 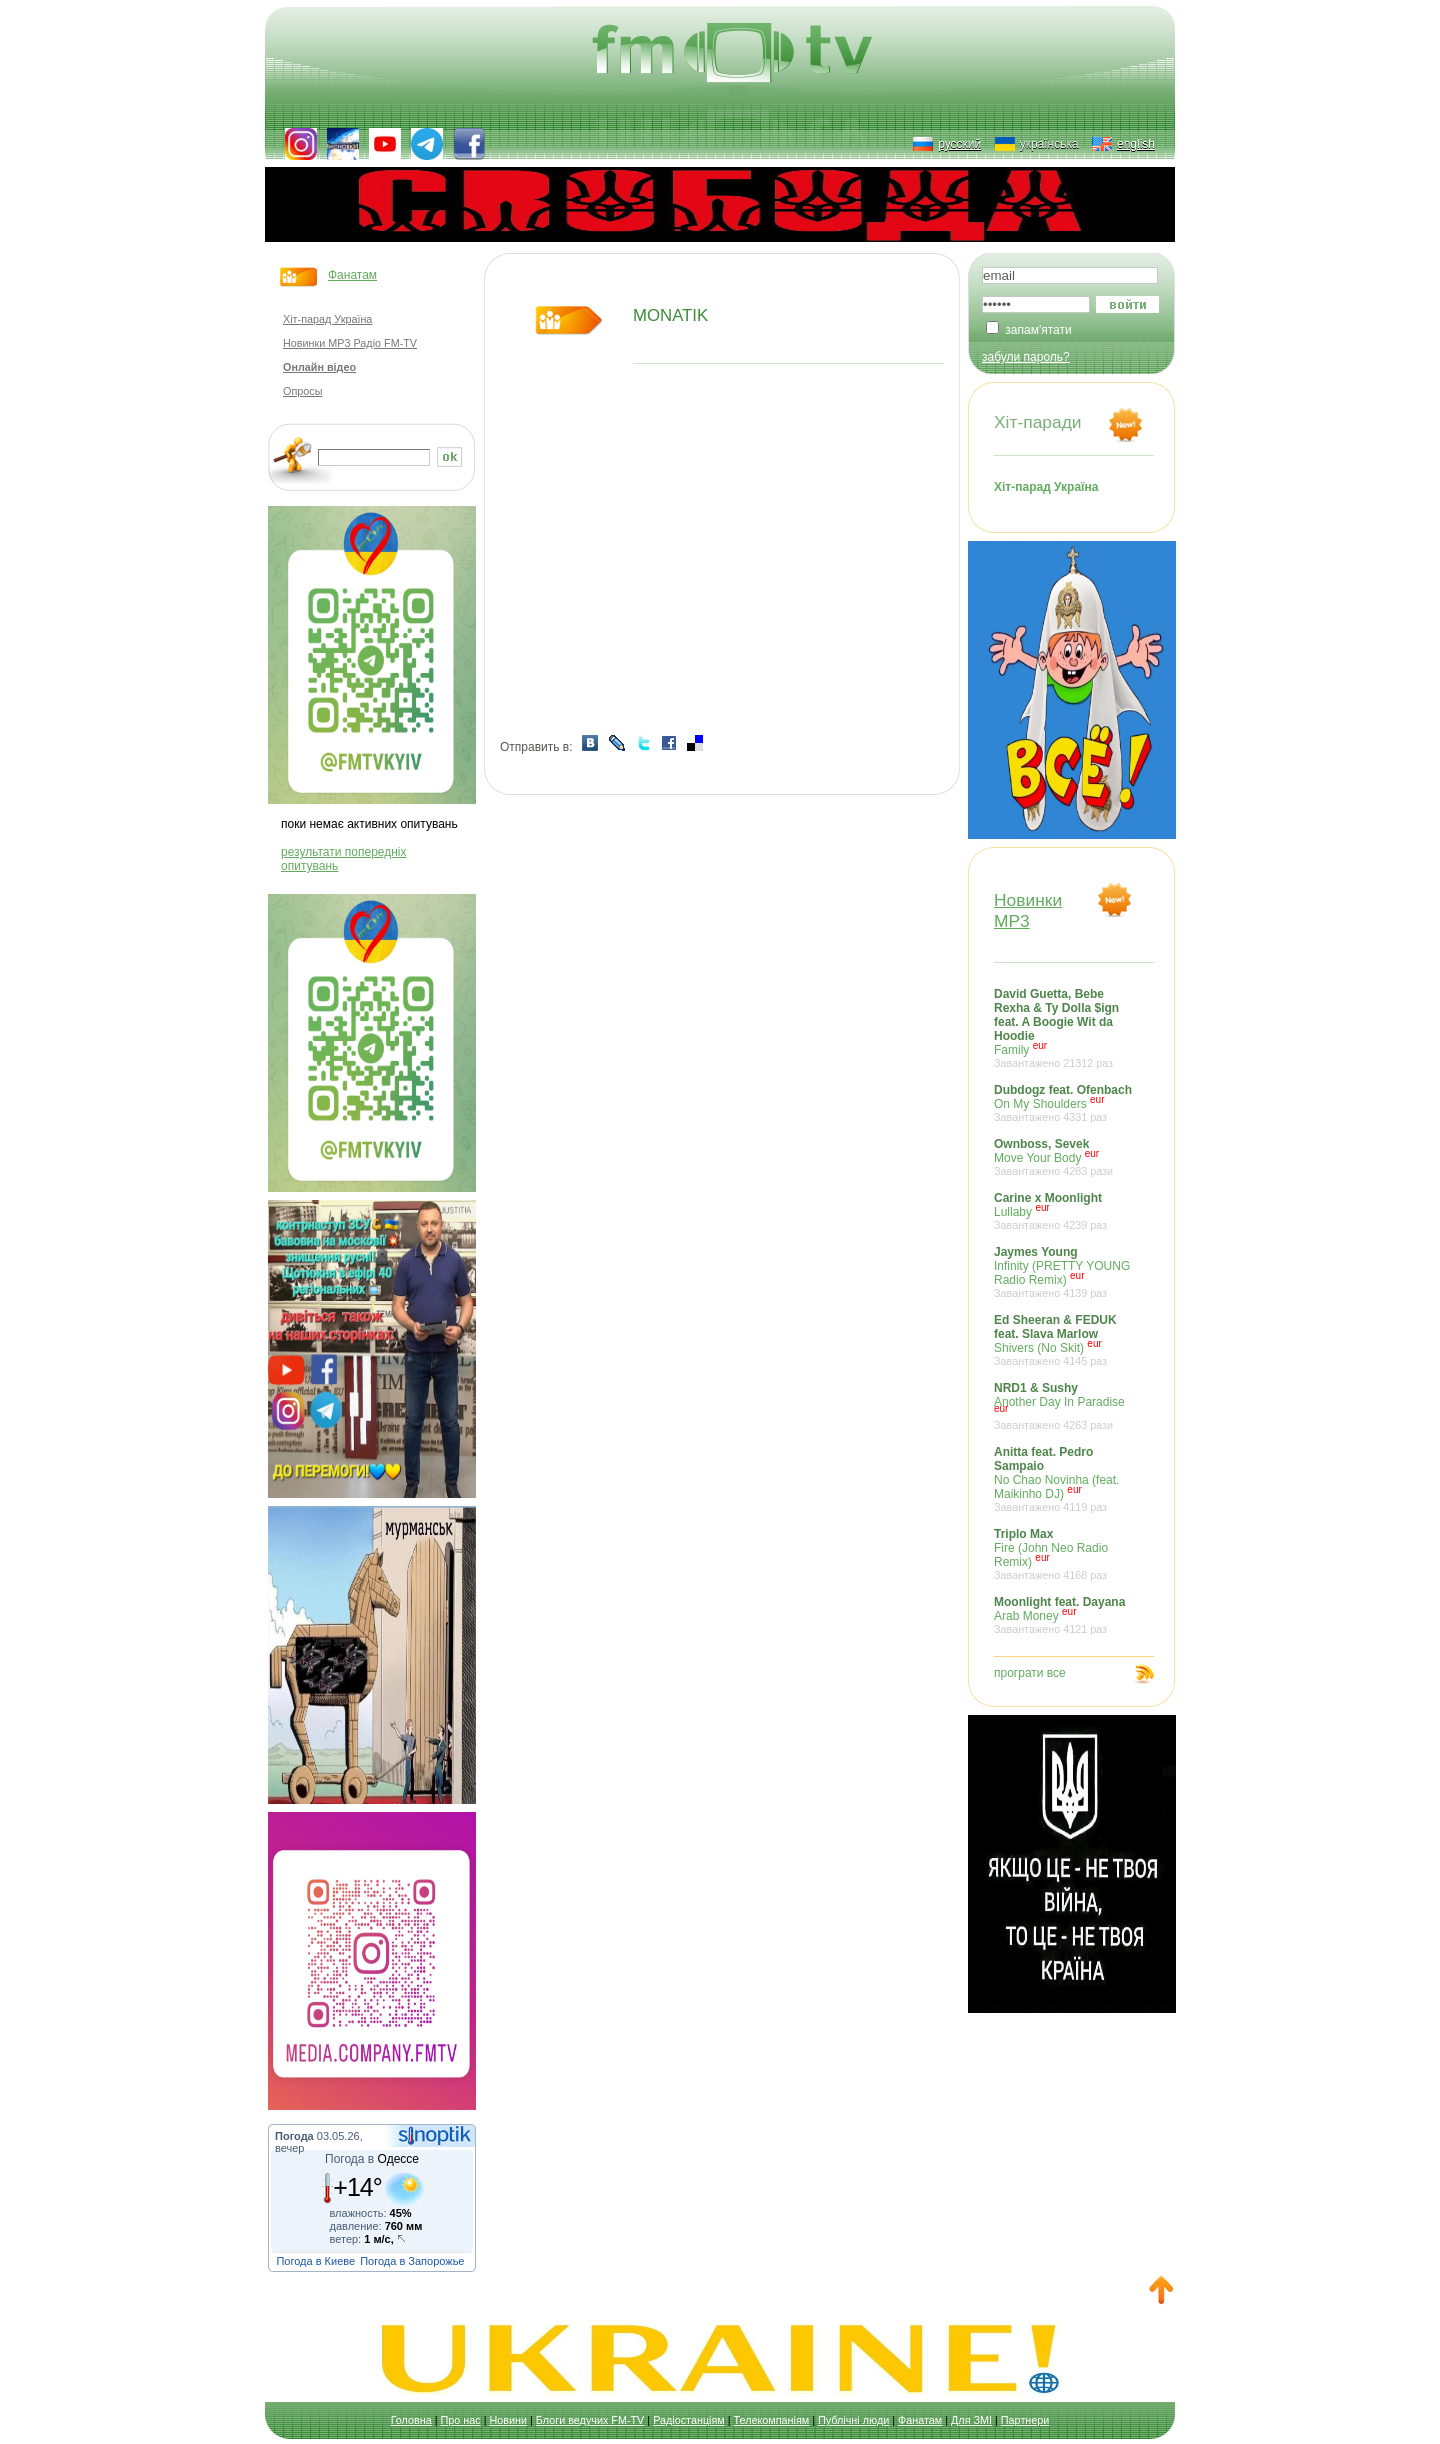 I want to click on Опросы, so click(x=302, y=391).